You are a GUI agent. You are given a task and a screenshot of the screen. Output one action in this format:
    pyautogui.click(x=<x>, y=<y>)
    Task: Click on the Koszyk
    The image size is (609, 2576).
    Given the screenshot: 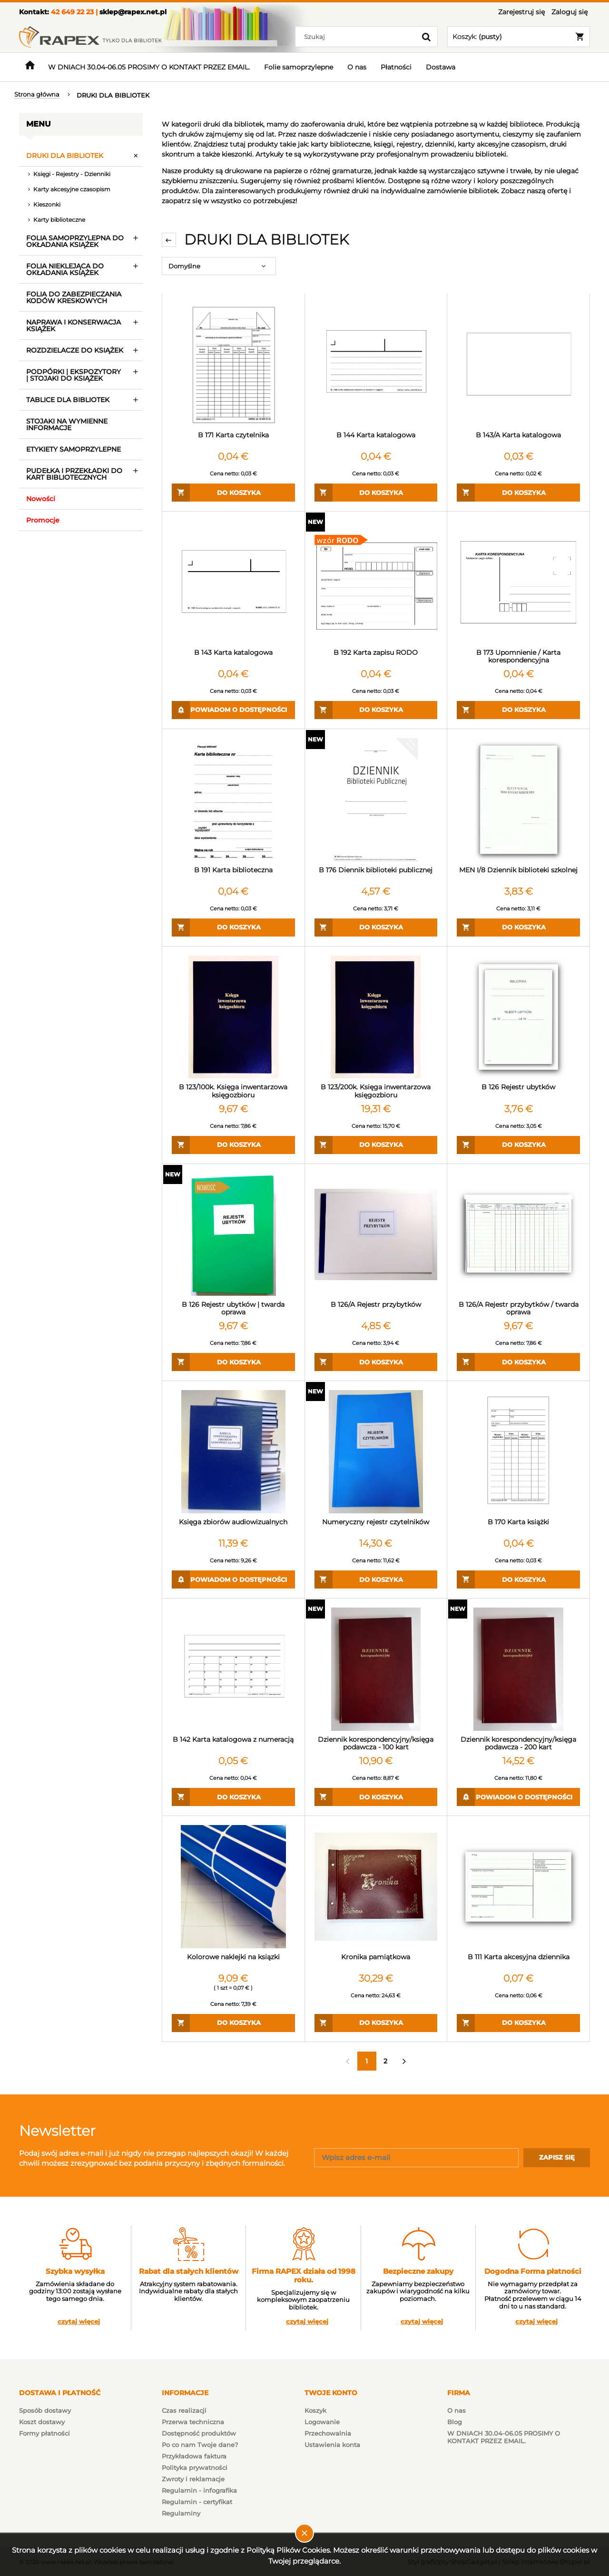 What is the action you would take?
    pyautogui.click(x=315, y=2410)
    